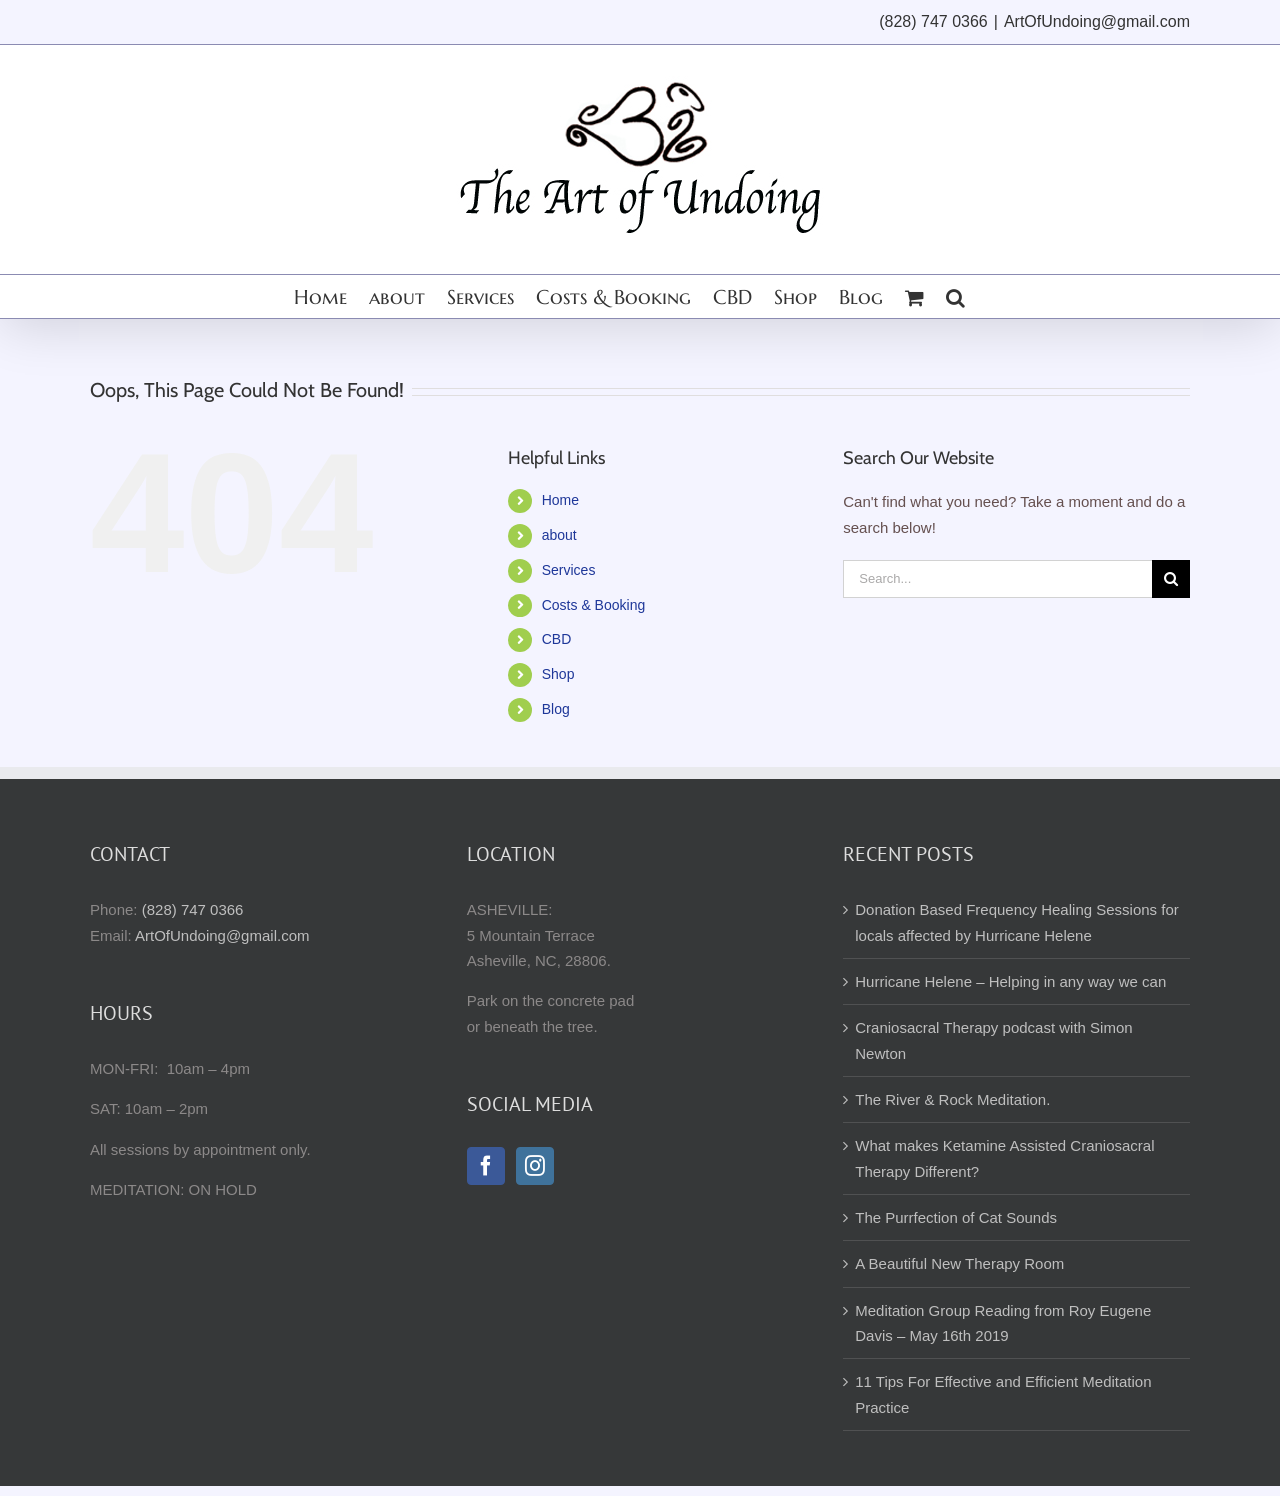 The image size is (1280, 1496). I want to click on Costs & Booking, so click(594, 605).